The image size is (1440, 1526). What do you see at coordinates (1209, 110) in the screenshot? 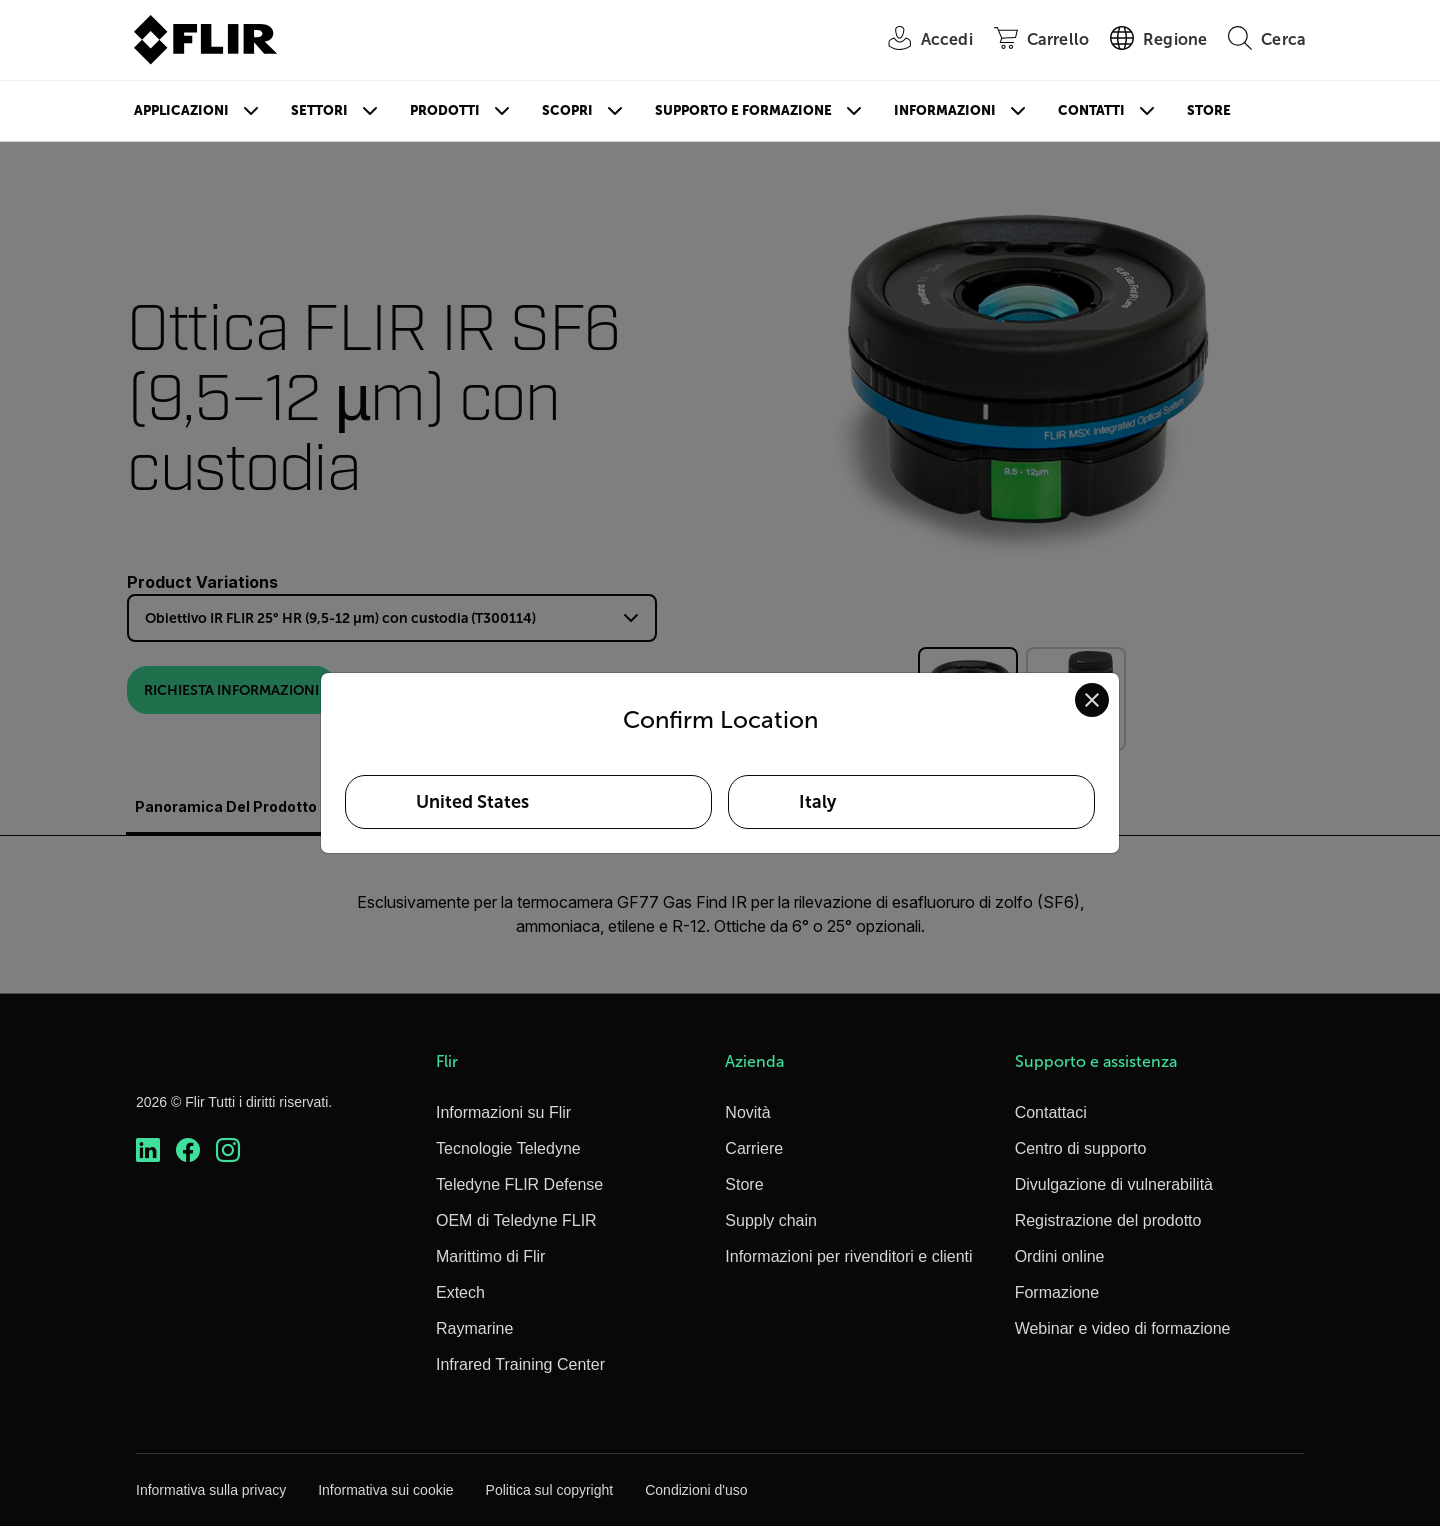
I see `Store` at bounding box center [1209, 110].